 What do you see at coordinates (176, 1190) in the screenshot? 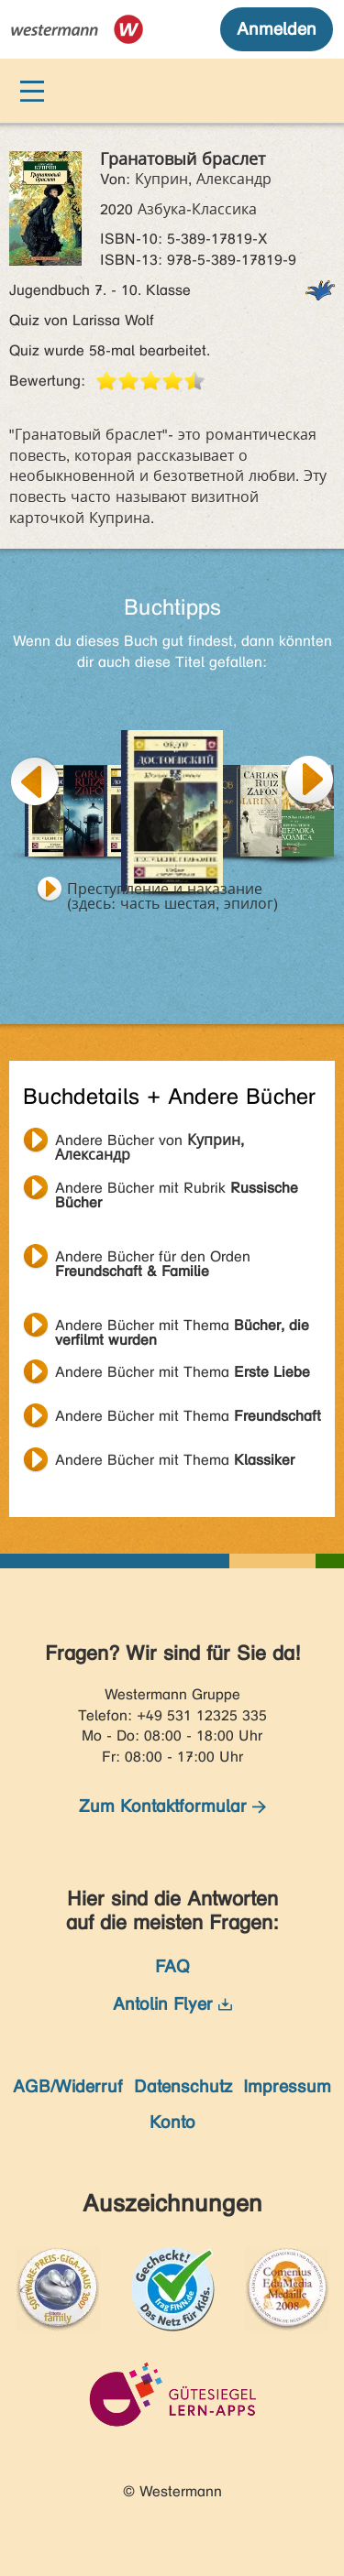
I see `Andere Bücher mit Rubrik` at bounding box center [176, 1190].